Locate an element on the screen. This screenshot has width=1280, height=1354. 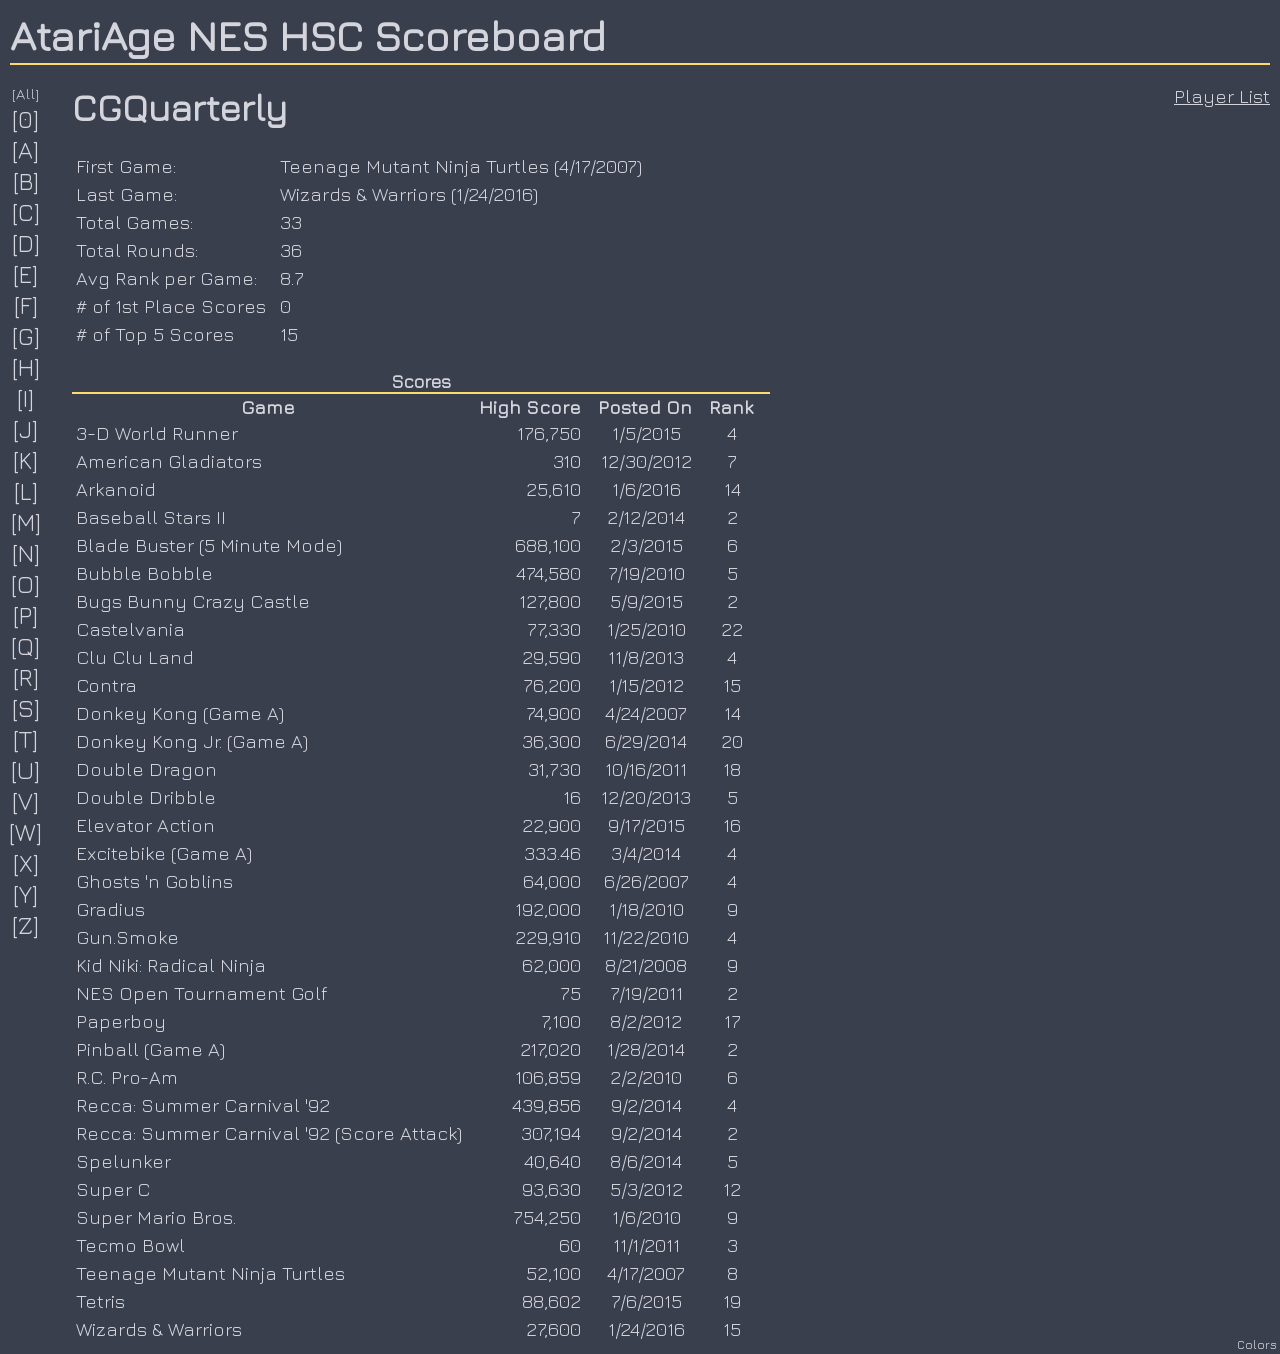
1/5/2015 is located at coordinates (646, 433).